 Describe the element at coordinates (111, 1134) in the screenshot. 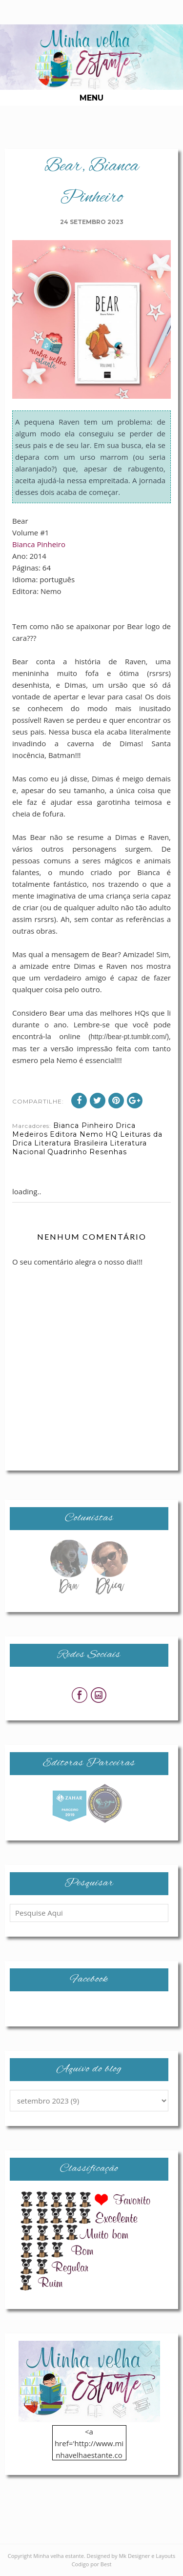

I see `HQ` at that location.